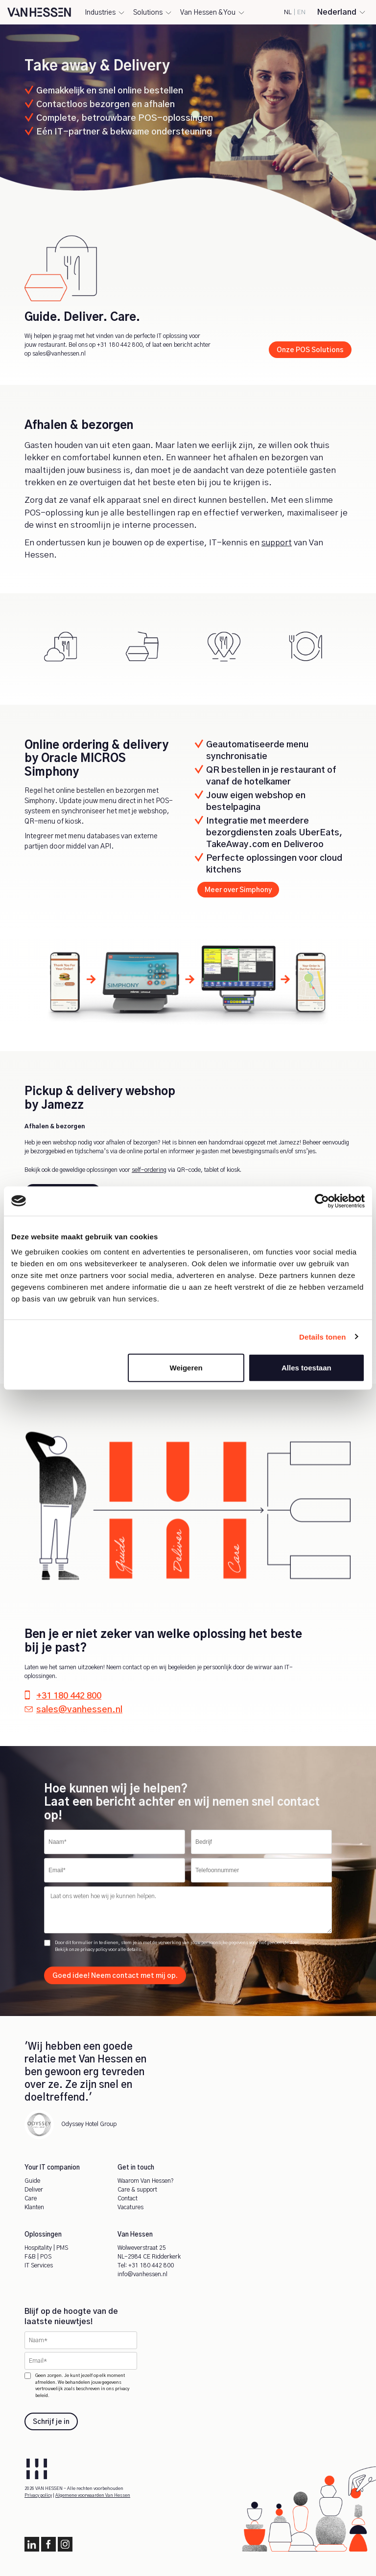 The image size is (376, 2576). Describe the element at coordinates (38, 2265) in the screenshot. I see `IT Services` at that location.